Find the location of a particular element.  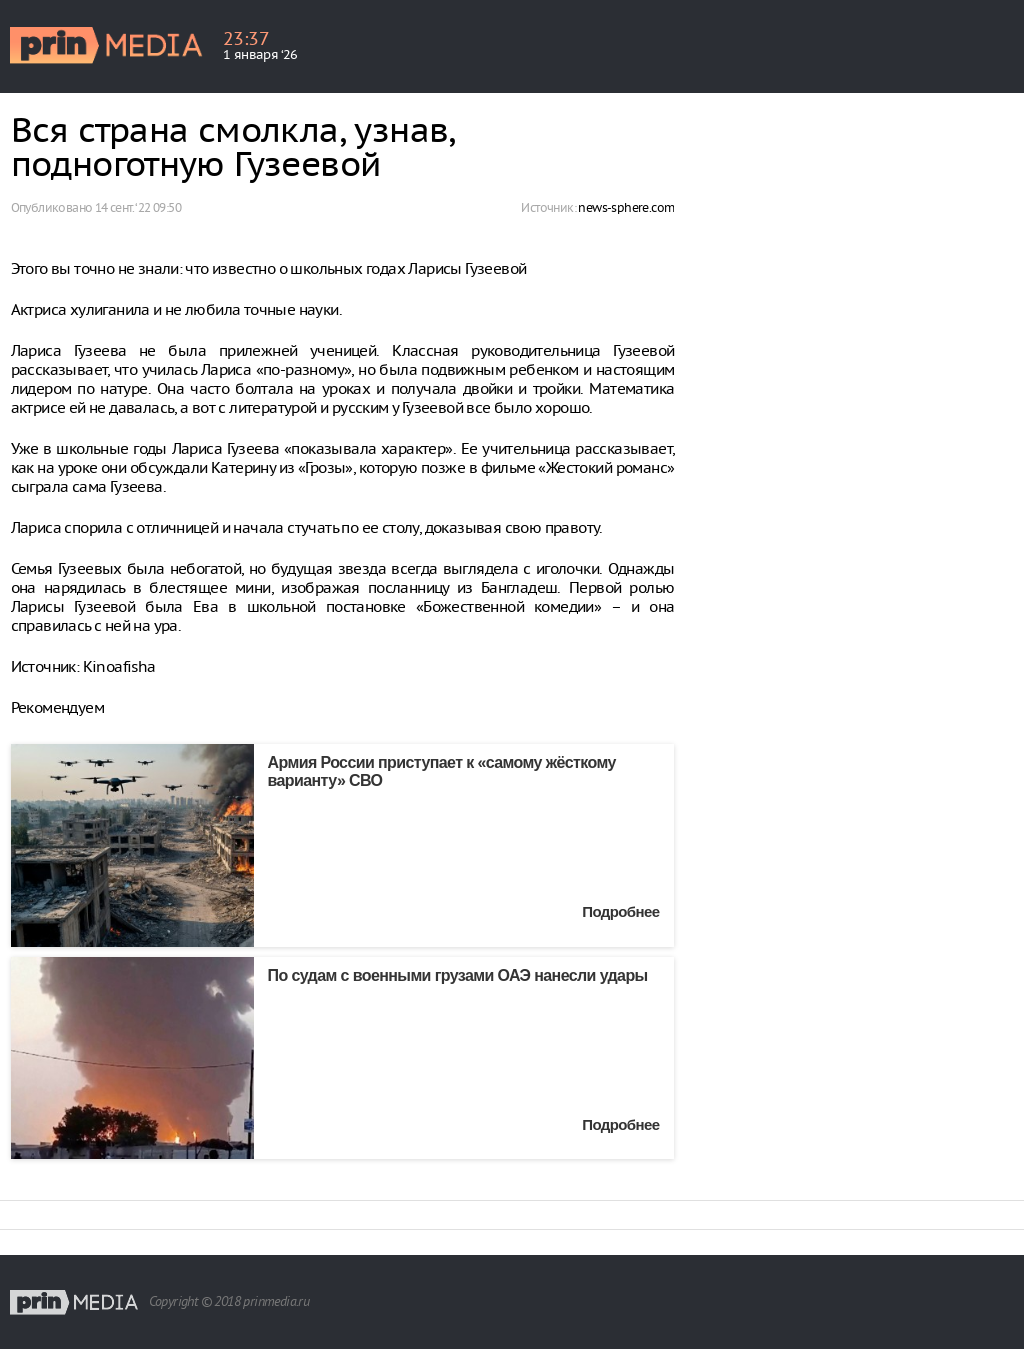

14 сент. ‘22 09:50 is located at coordinates (138, 207).